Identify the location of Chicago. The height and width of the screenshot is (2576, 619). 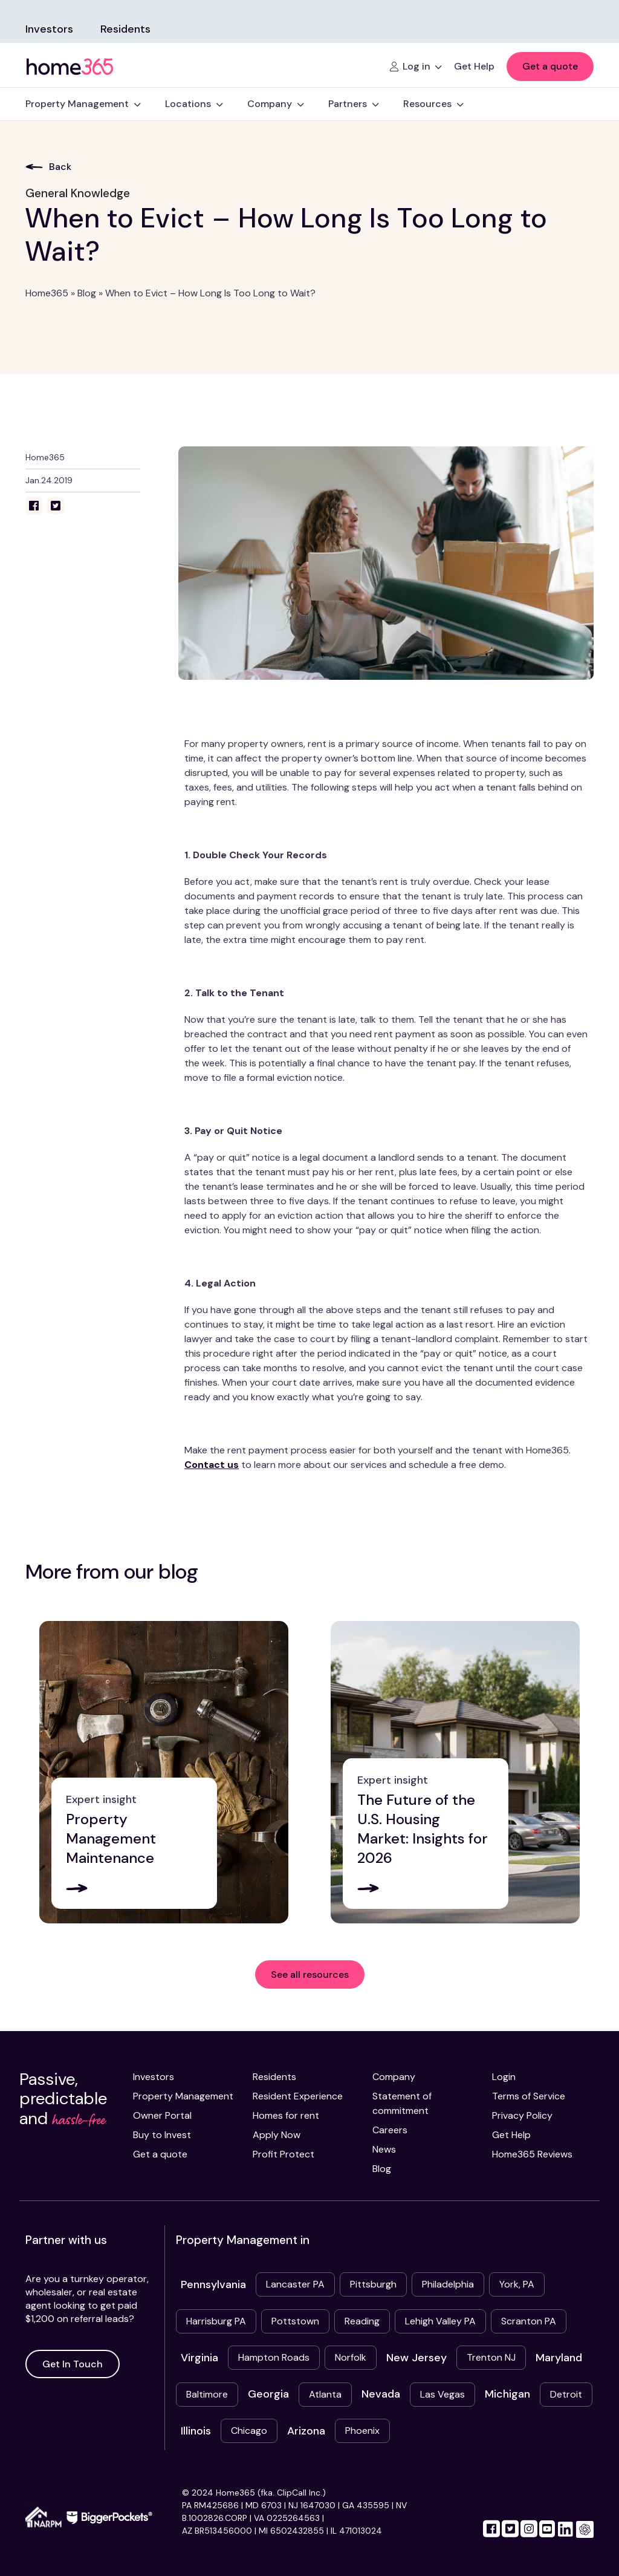
(249, 2430).